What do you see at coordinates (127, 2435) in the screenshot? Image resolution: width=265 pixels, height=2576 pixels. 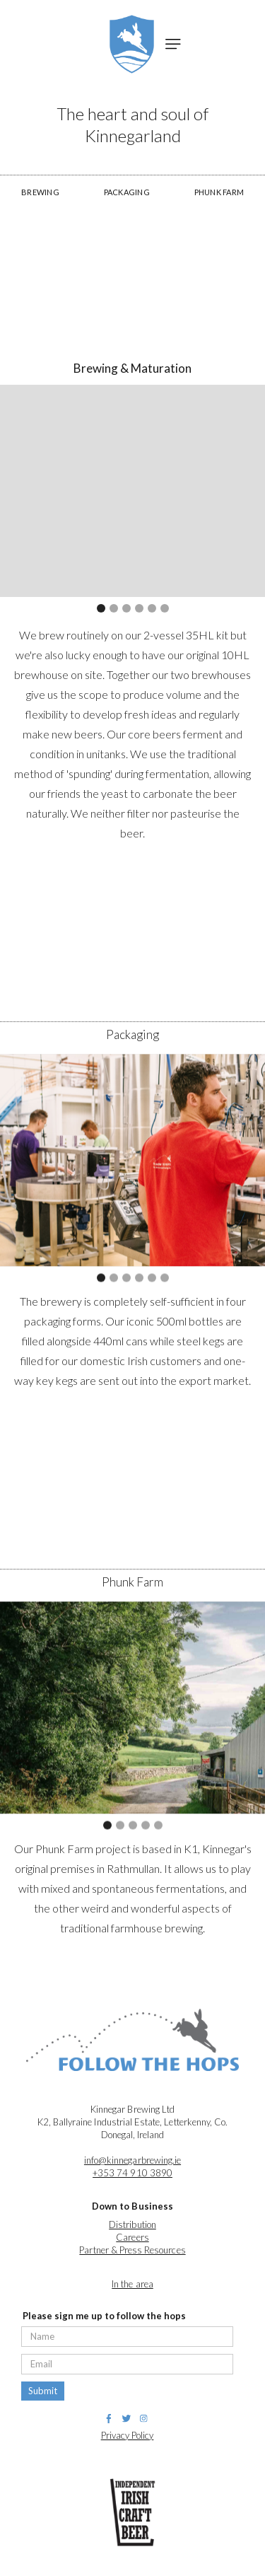 I see `Privacy Policy` at bounding box center [127, 2435].